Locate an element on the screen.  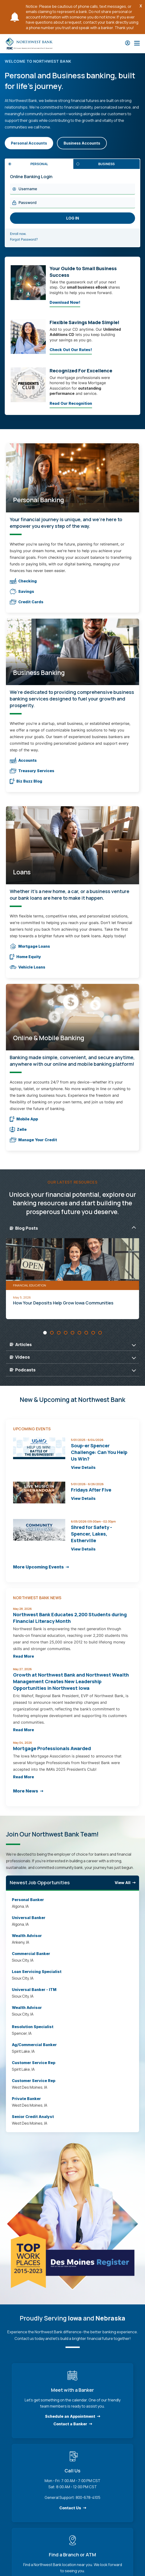
Business Accounts is located at coordinates (82, 143).